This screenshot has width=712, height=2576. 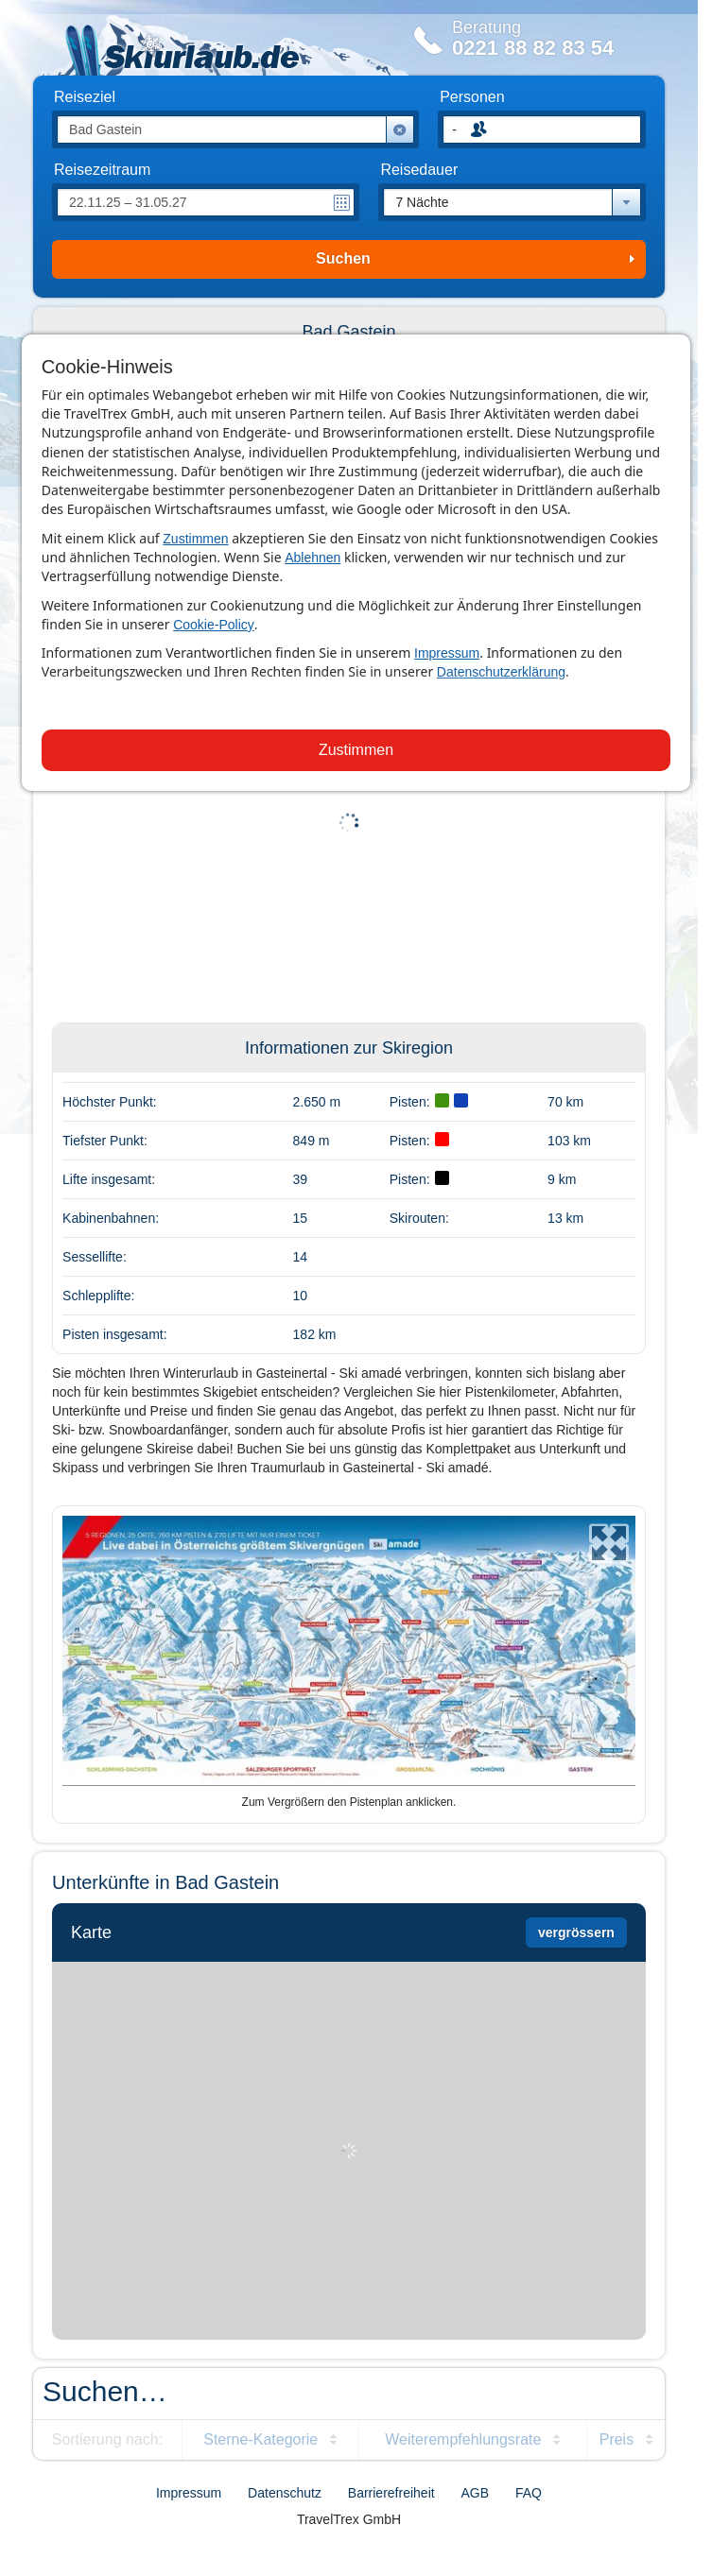 What do you see at coordinates (472, 97) in the screenshot?
I see `Personen` at bounding box center [472, 97].